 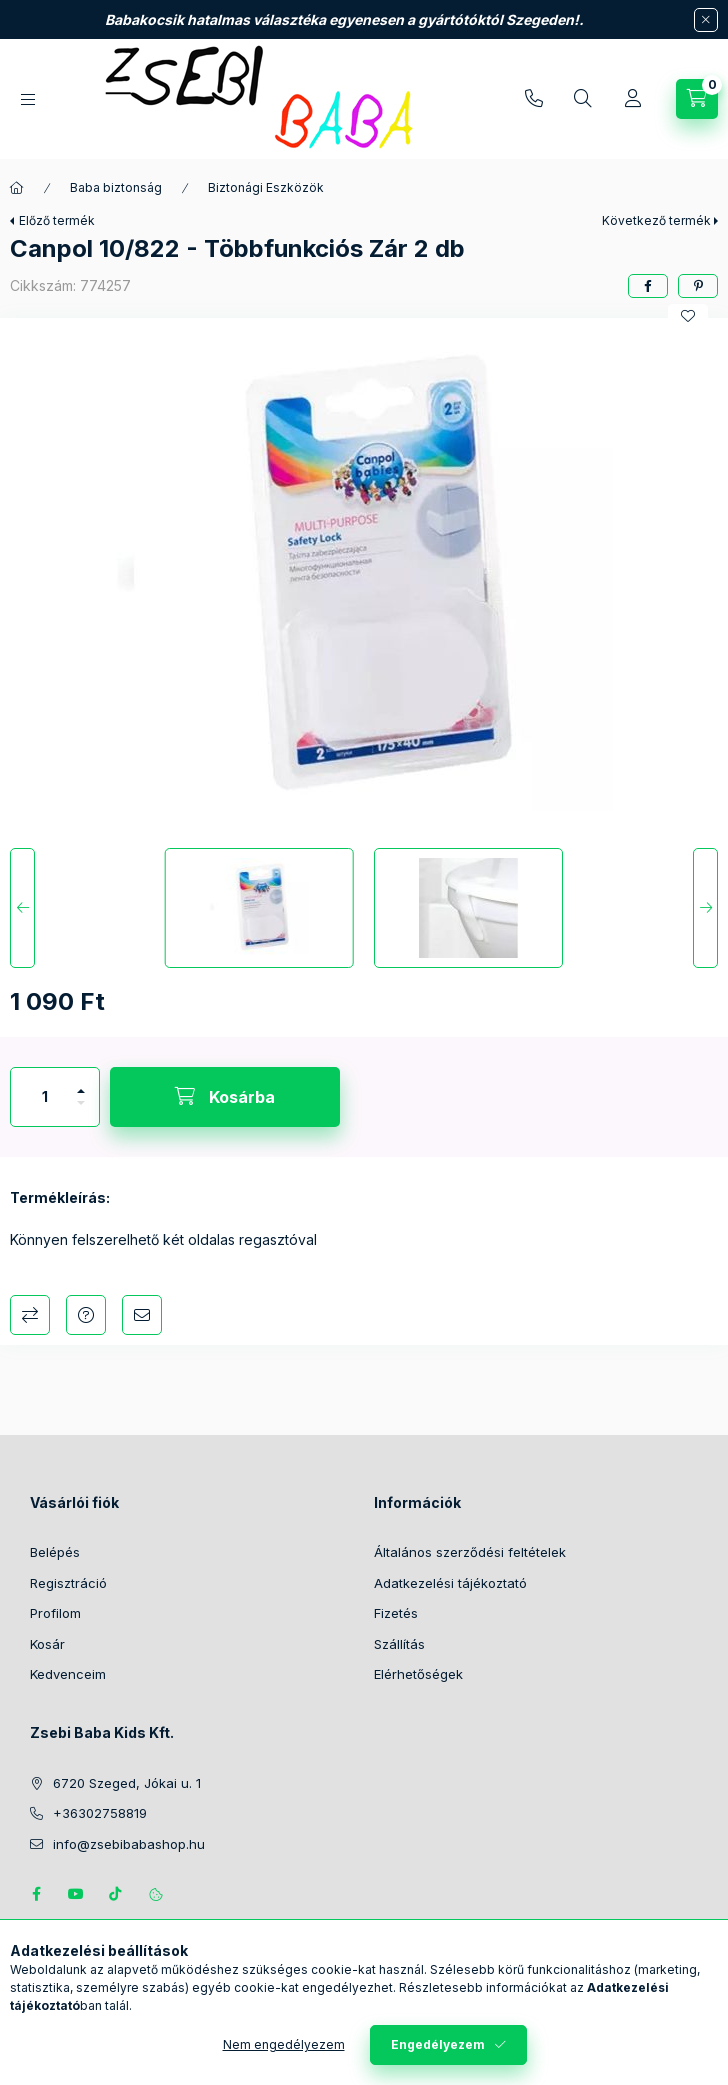 I want to click on Profilom, so click(x=55, y=1613).